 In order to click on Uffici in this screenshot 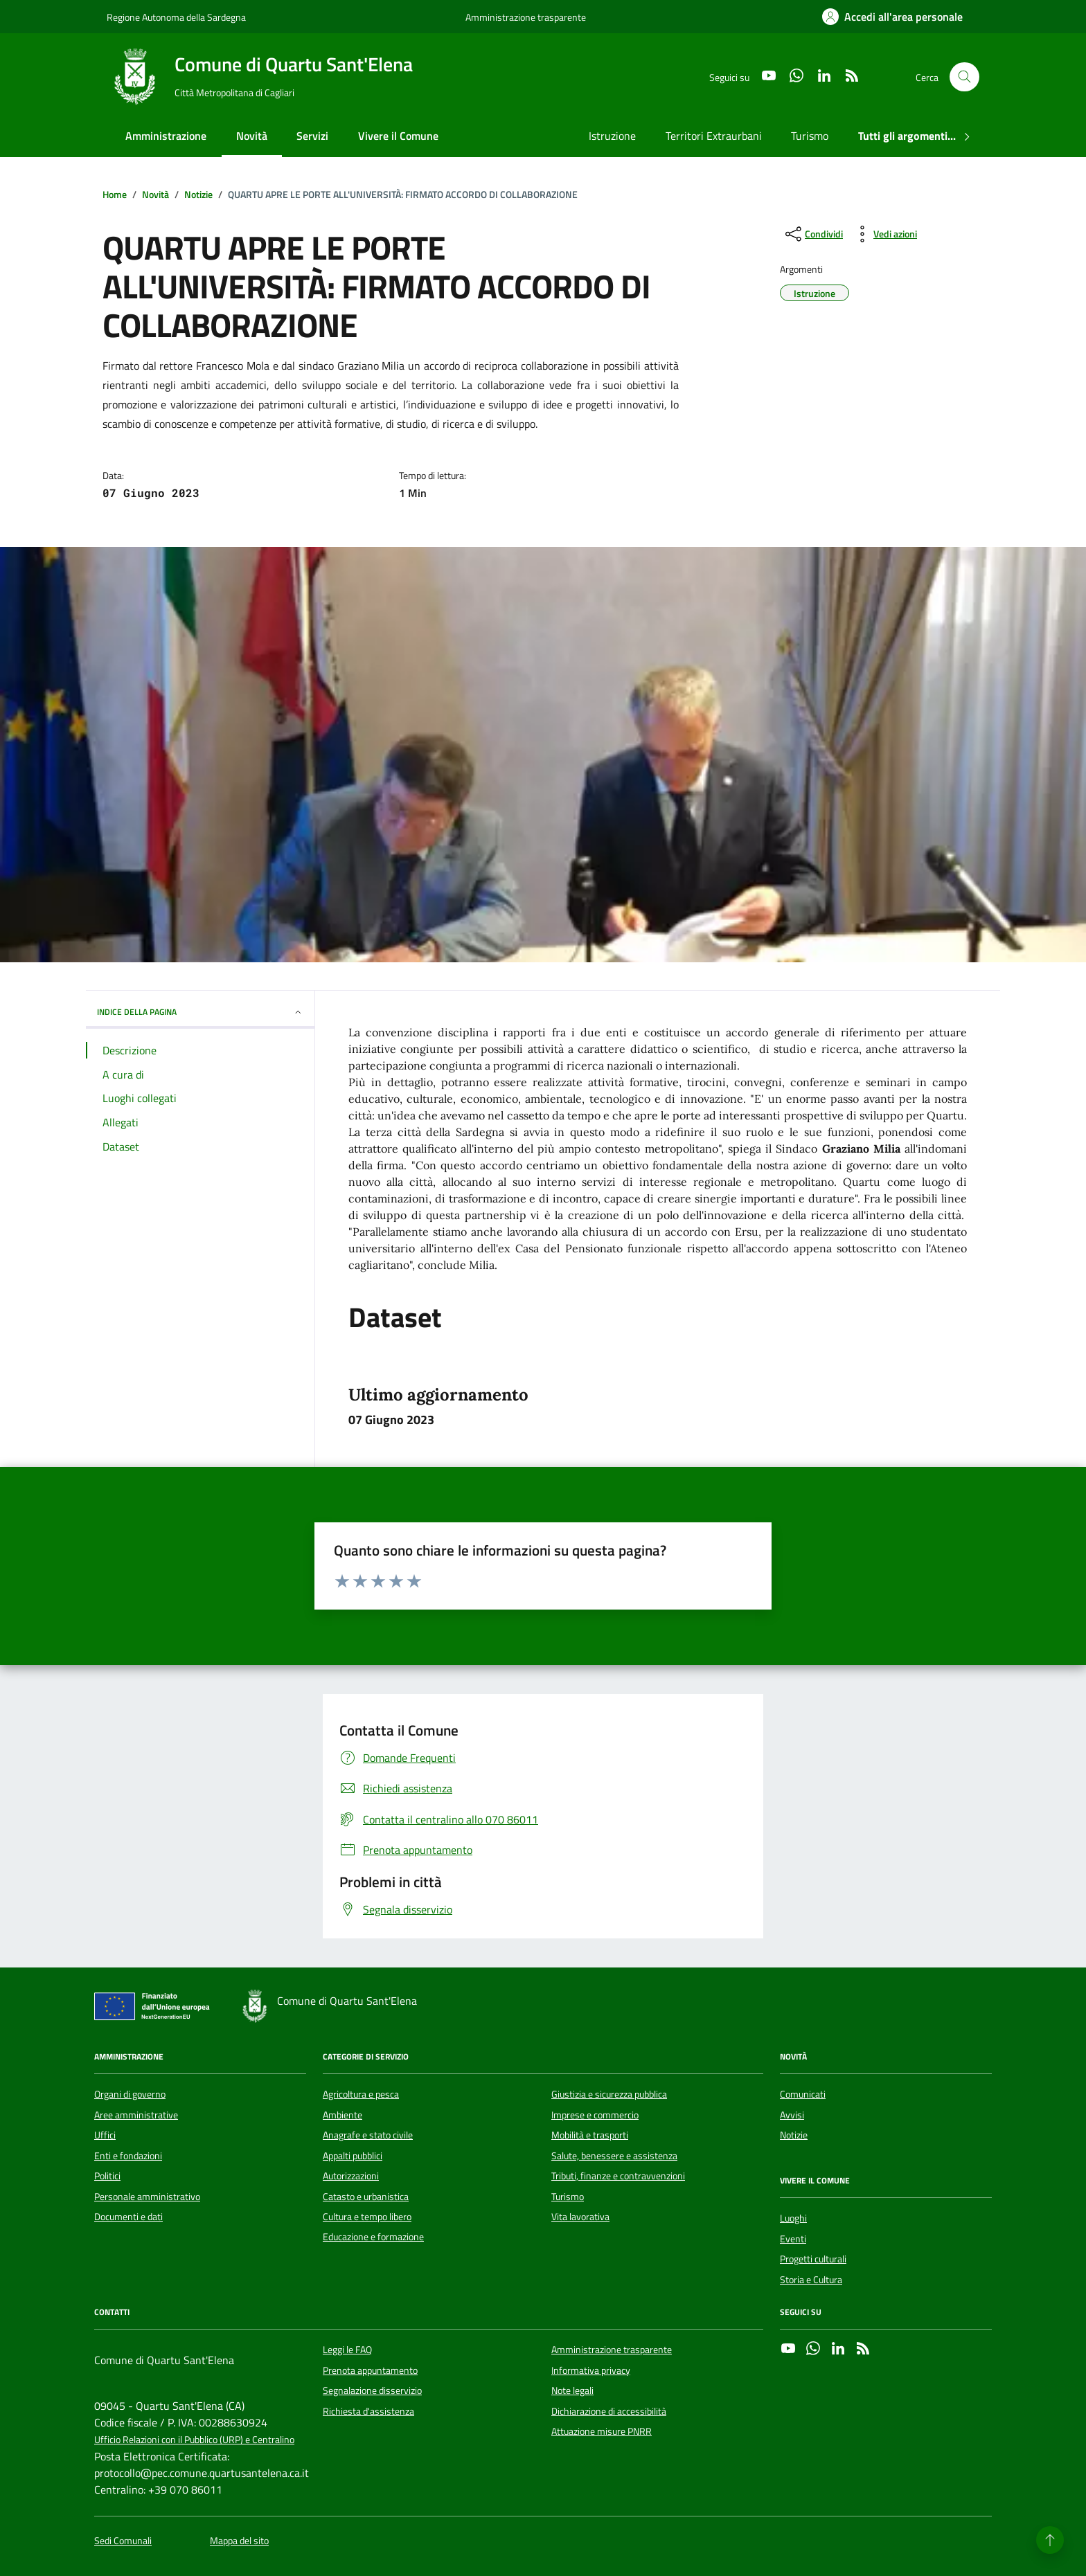, I will do `click(105, 2135)`.